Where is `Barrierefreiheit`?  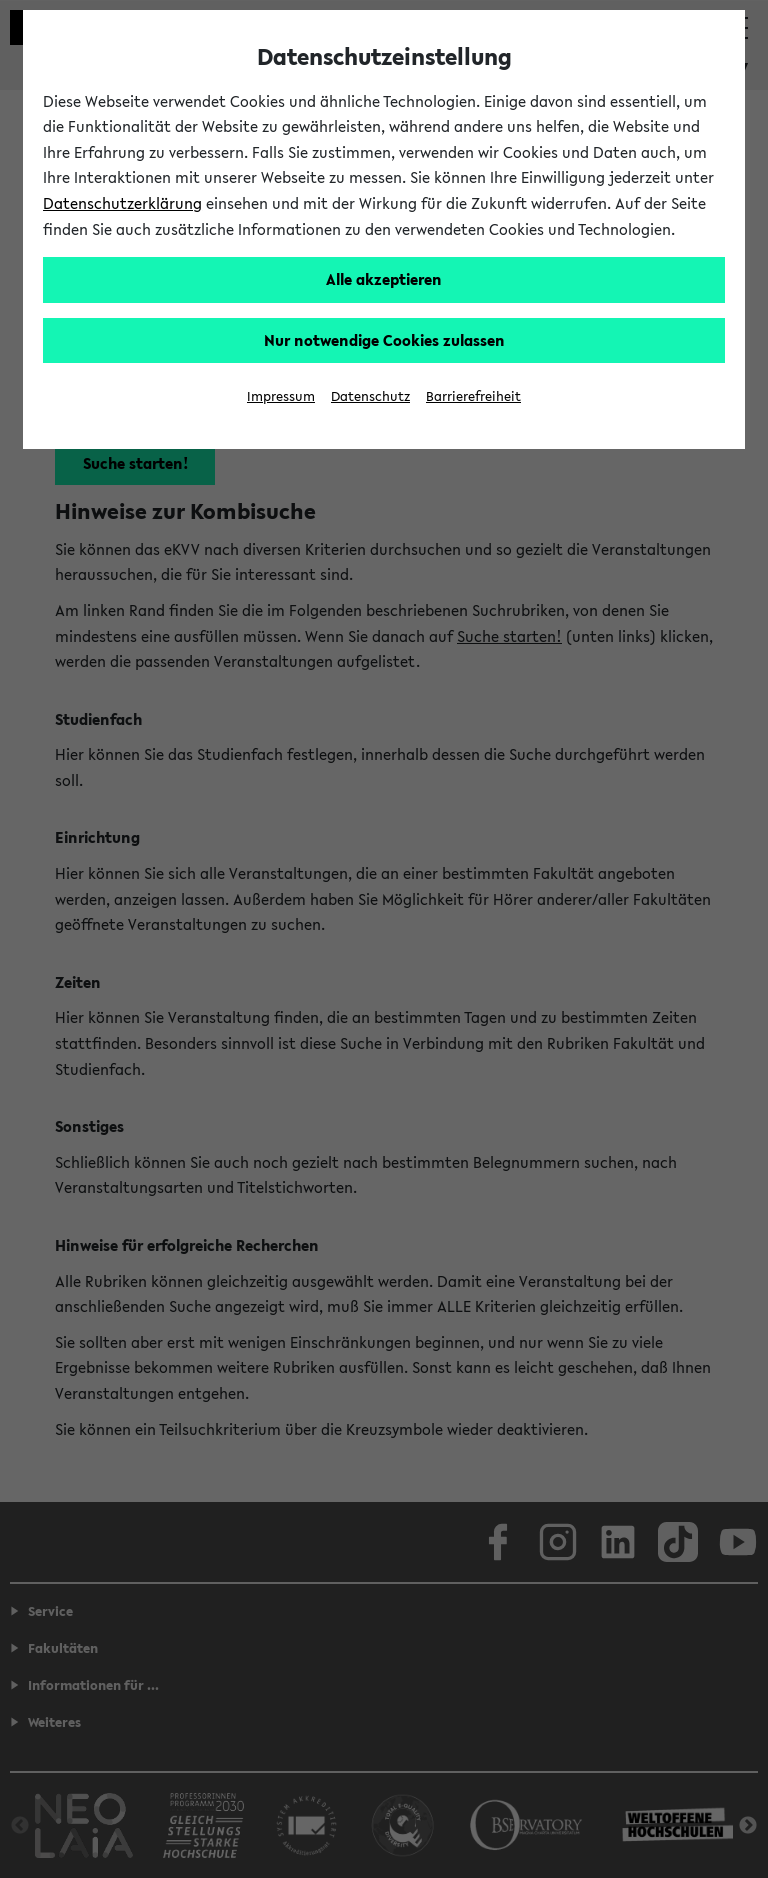
Barrierefreiheit is located at coordinates (473, 396).